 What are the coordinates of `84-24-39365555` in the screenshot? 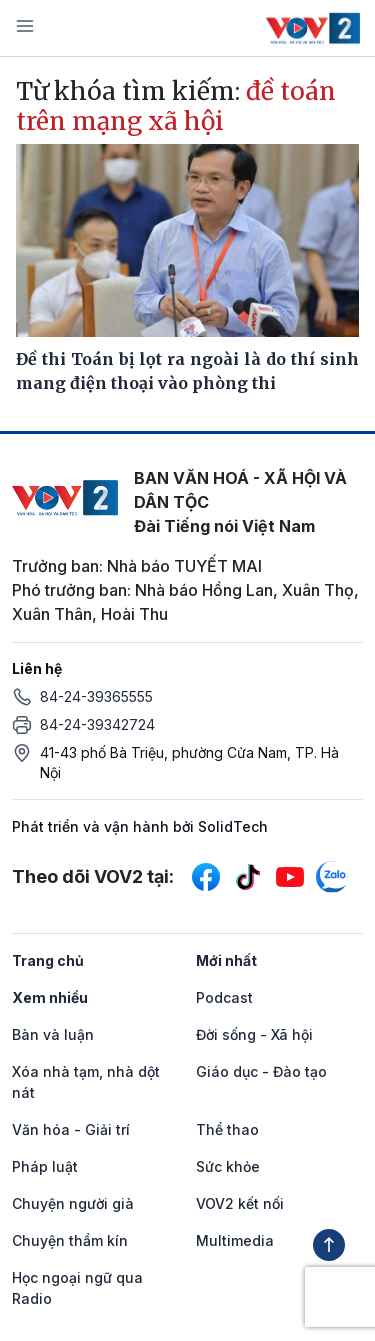 It's located at (96, 696).